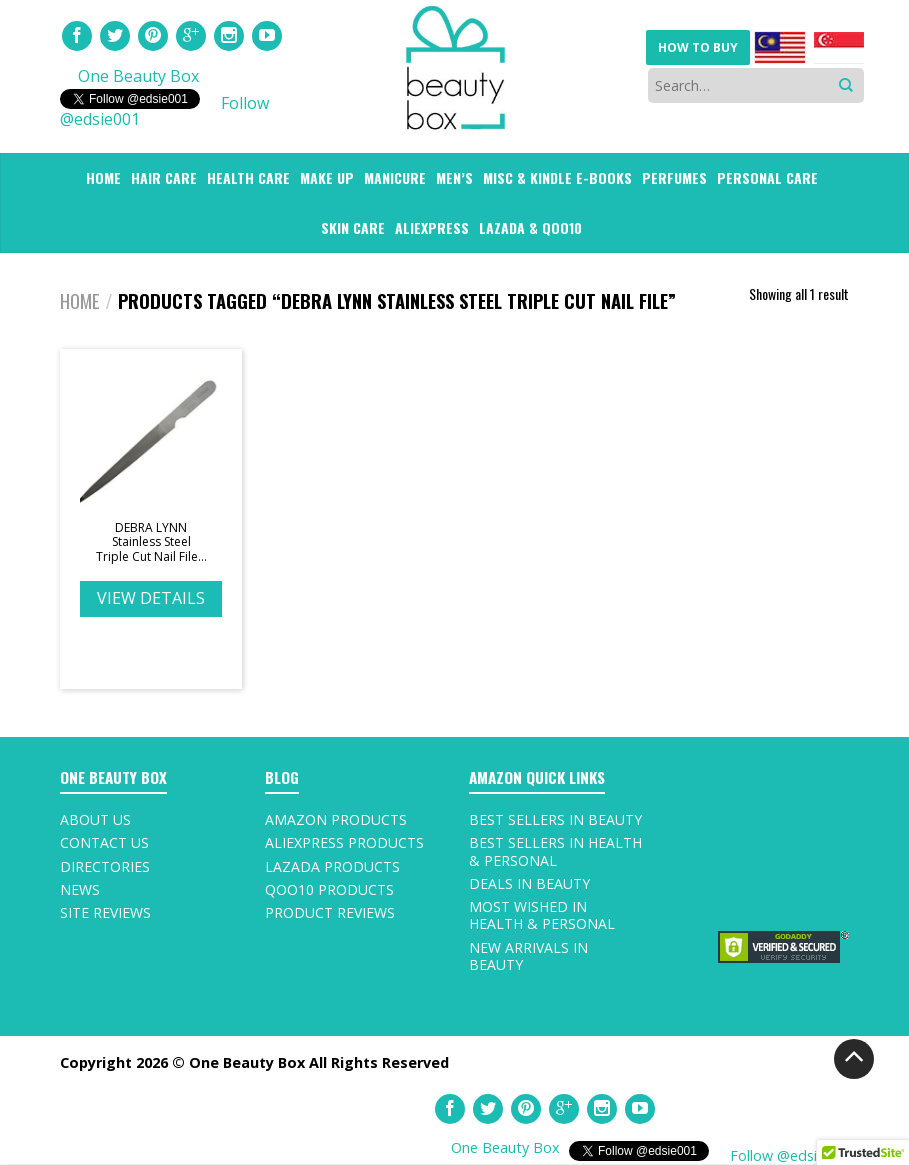  What do you see at coordinates (395, 177) in the screenshot?
I see `MANICURE` at bounding box center [395, 177].